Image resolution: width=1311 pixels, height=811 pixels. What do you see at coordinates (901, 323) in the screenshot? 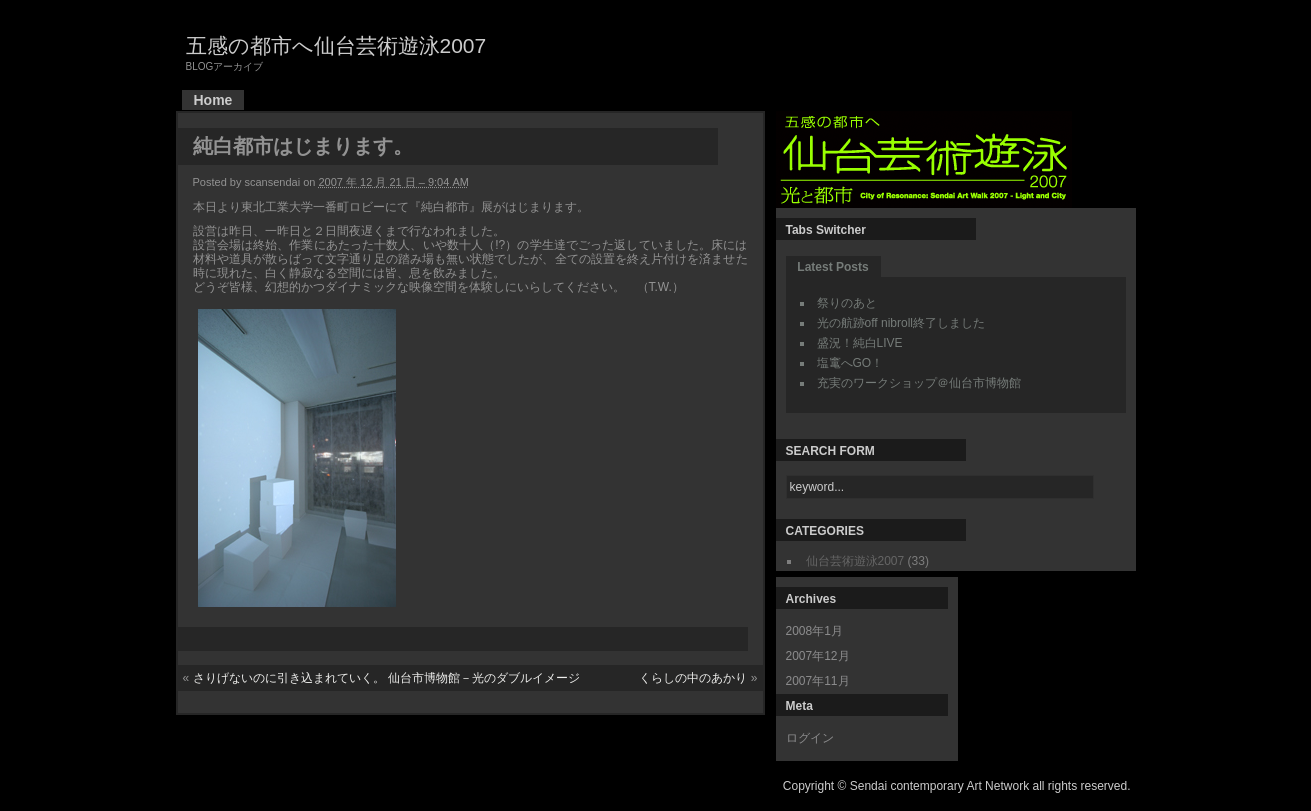
I see `光の航跡off nibroll終了しました` at bounding box center [901, 323].